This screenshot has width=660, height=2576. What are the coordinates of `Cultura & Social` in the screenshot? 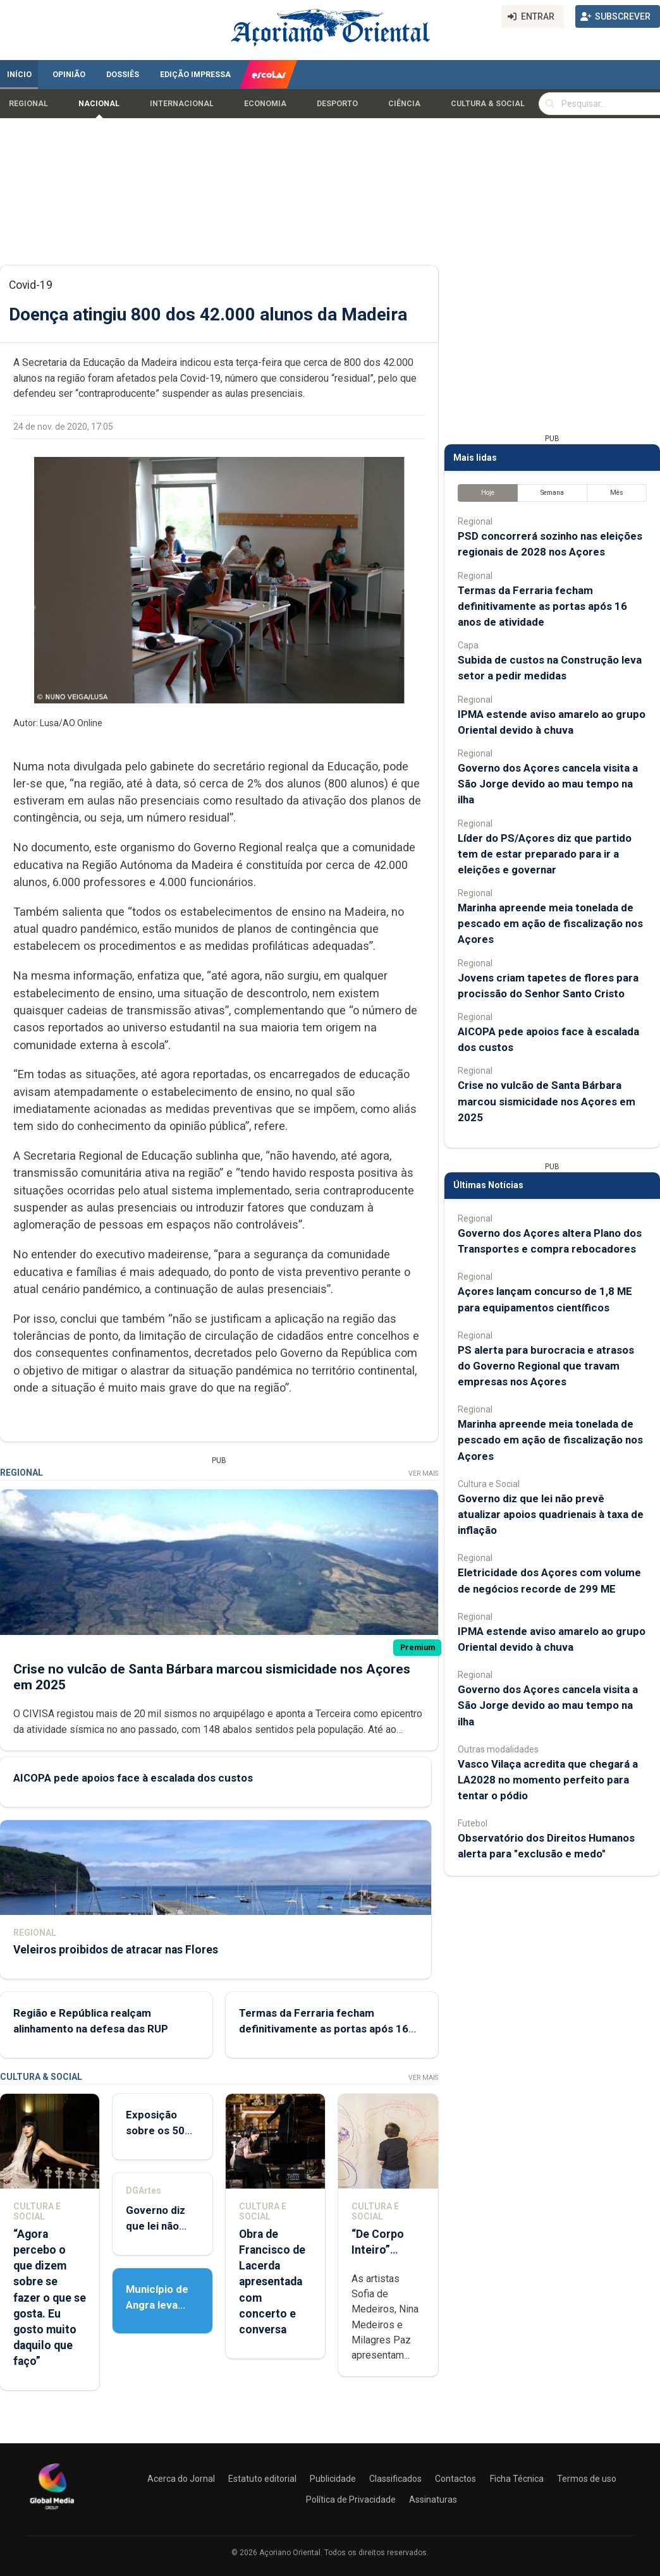 It's located at (488, 103).